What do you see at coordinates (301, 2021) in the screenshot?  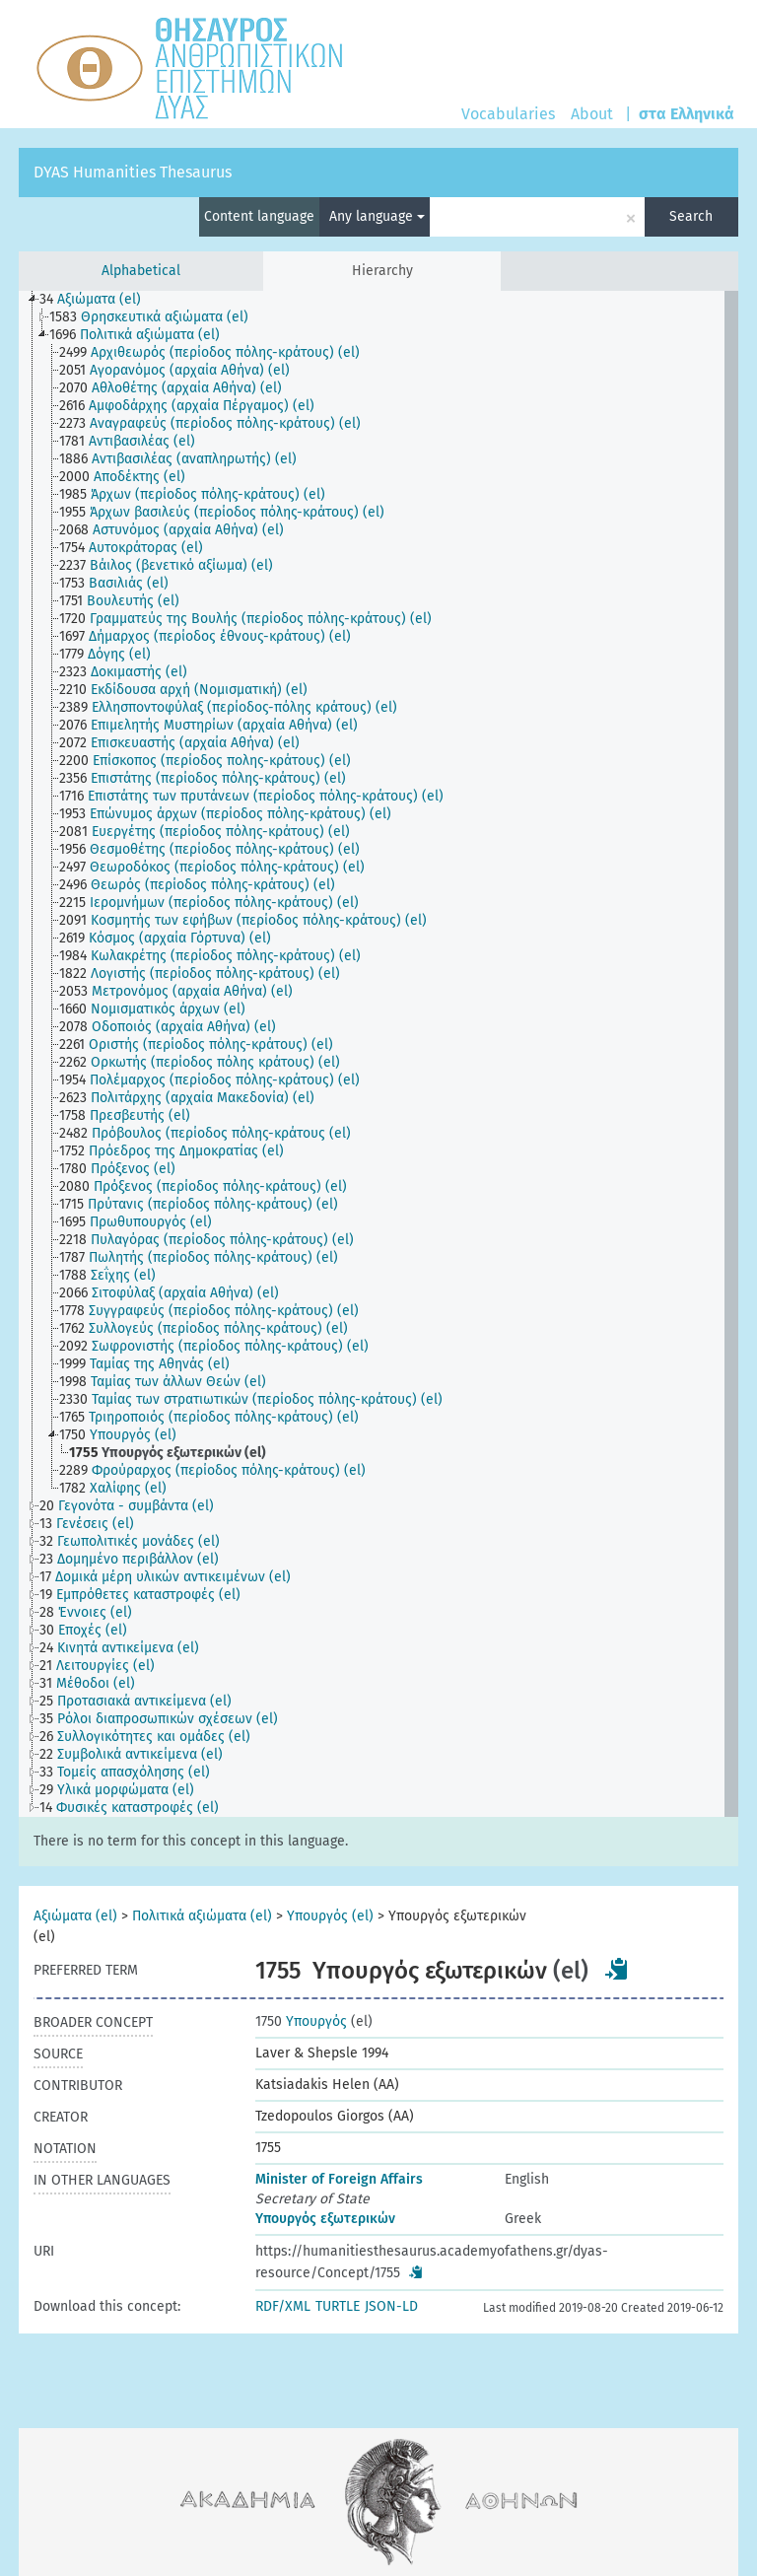 I see `Υπουργός` at bounding box center [301, 2021].